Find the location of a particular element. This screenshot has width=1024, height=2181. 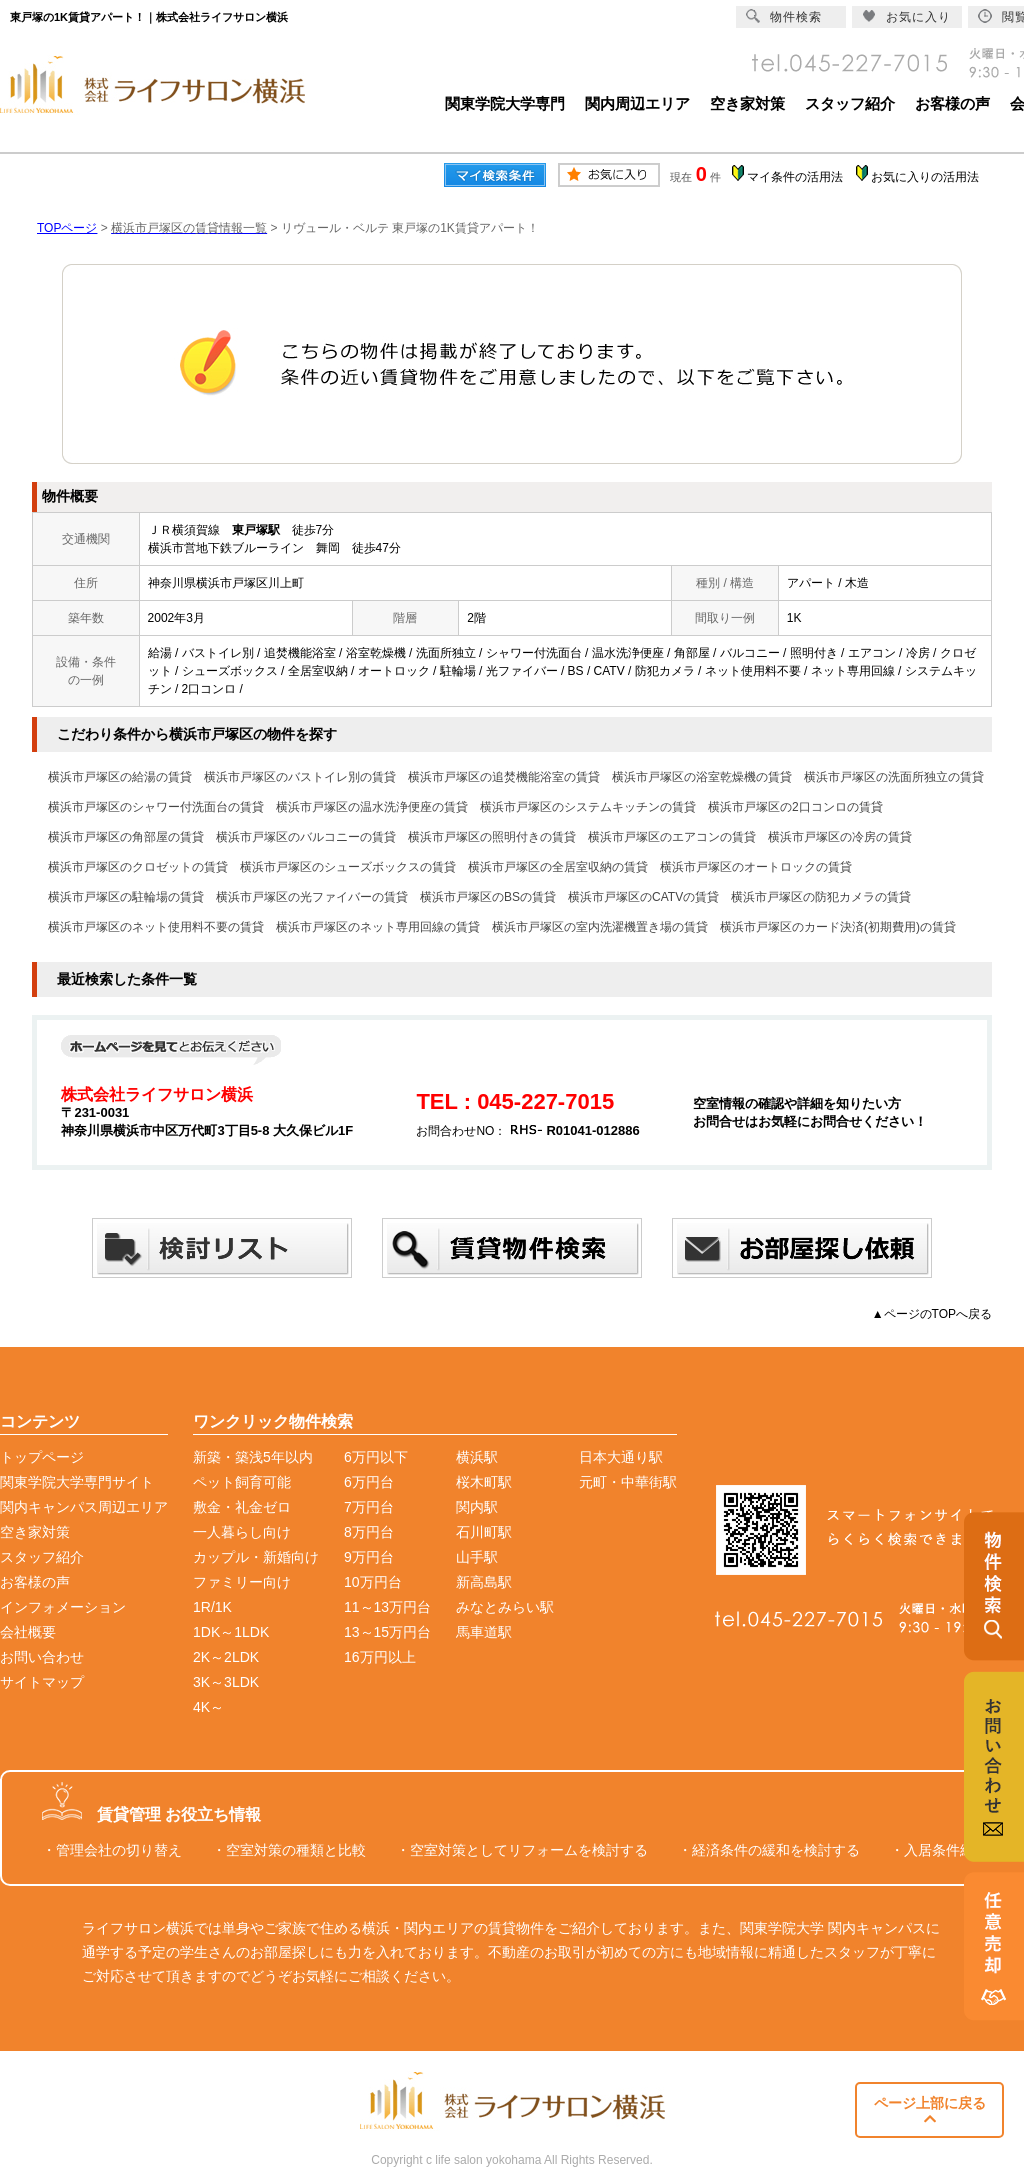

馬車道駅 is located at coordinates (484, 1632).